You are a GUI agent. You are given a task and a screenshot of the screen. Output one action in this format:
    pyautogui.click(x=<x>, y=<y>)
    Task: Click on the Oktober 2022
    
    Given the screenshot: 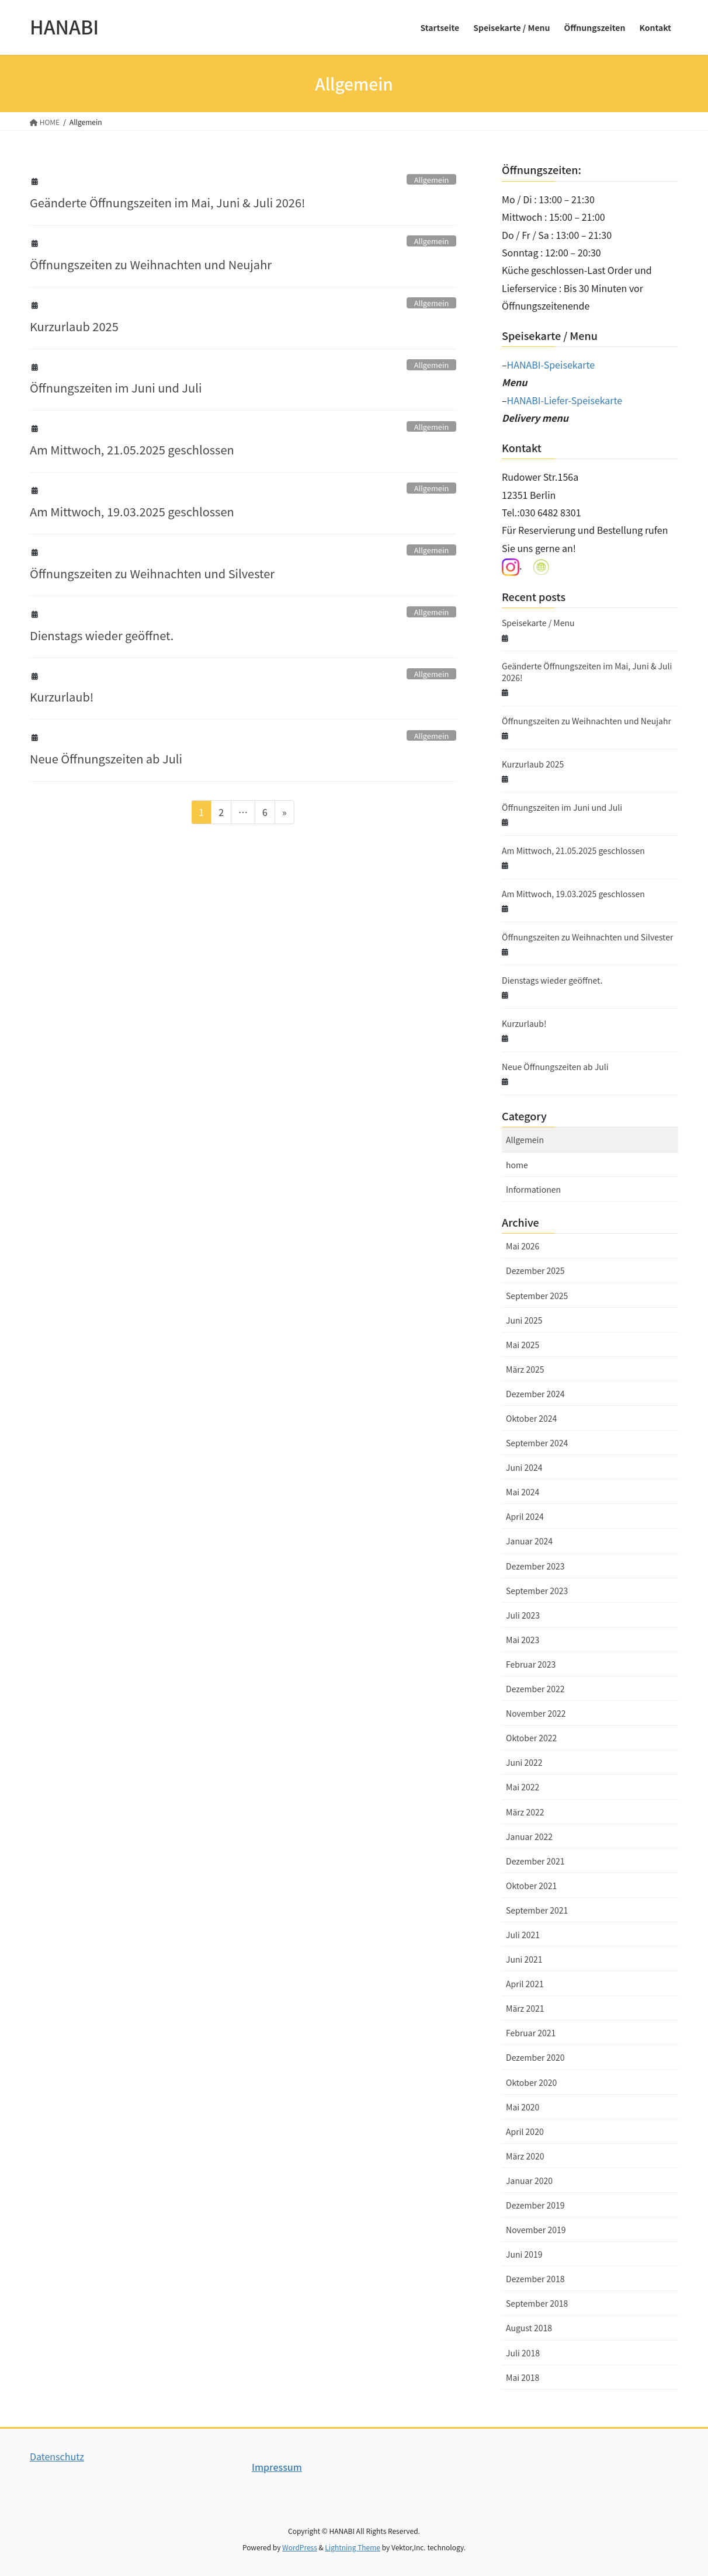 What is the action you would take?
    pyautogui.click(x=531, y=1738)
    